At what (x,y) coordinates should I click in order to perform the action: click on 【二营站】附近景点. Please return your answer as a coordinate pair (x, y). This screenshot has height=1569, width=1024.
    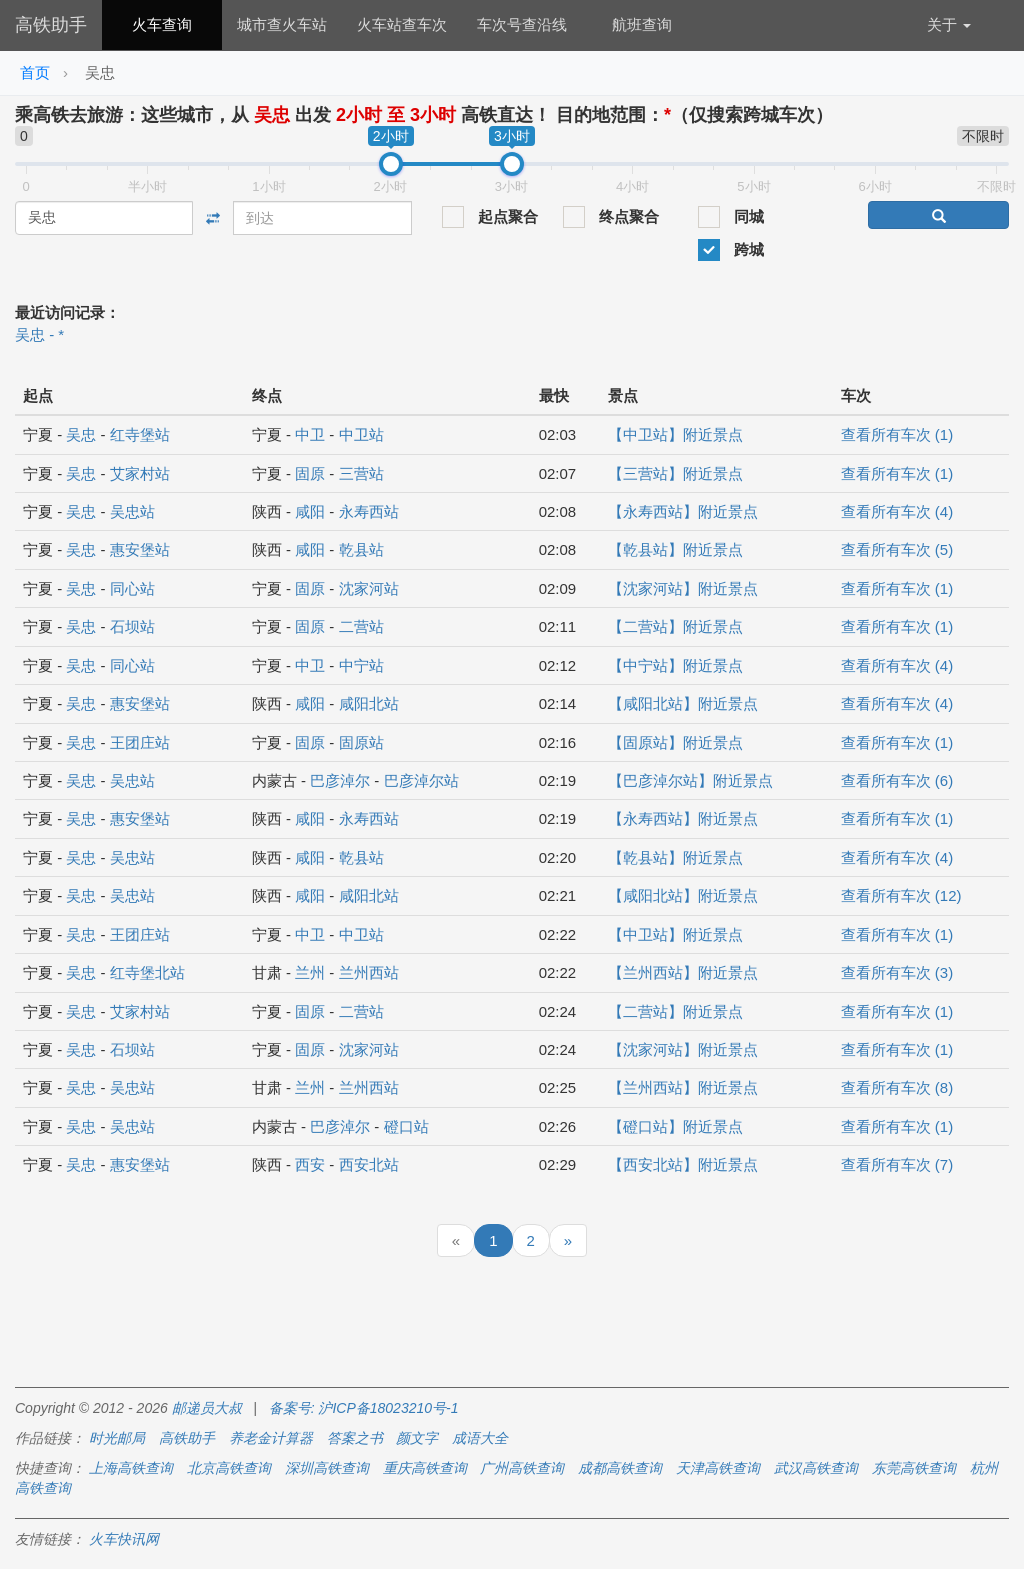
    Looking at the image, I should click on (675, 626).